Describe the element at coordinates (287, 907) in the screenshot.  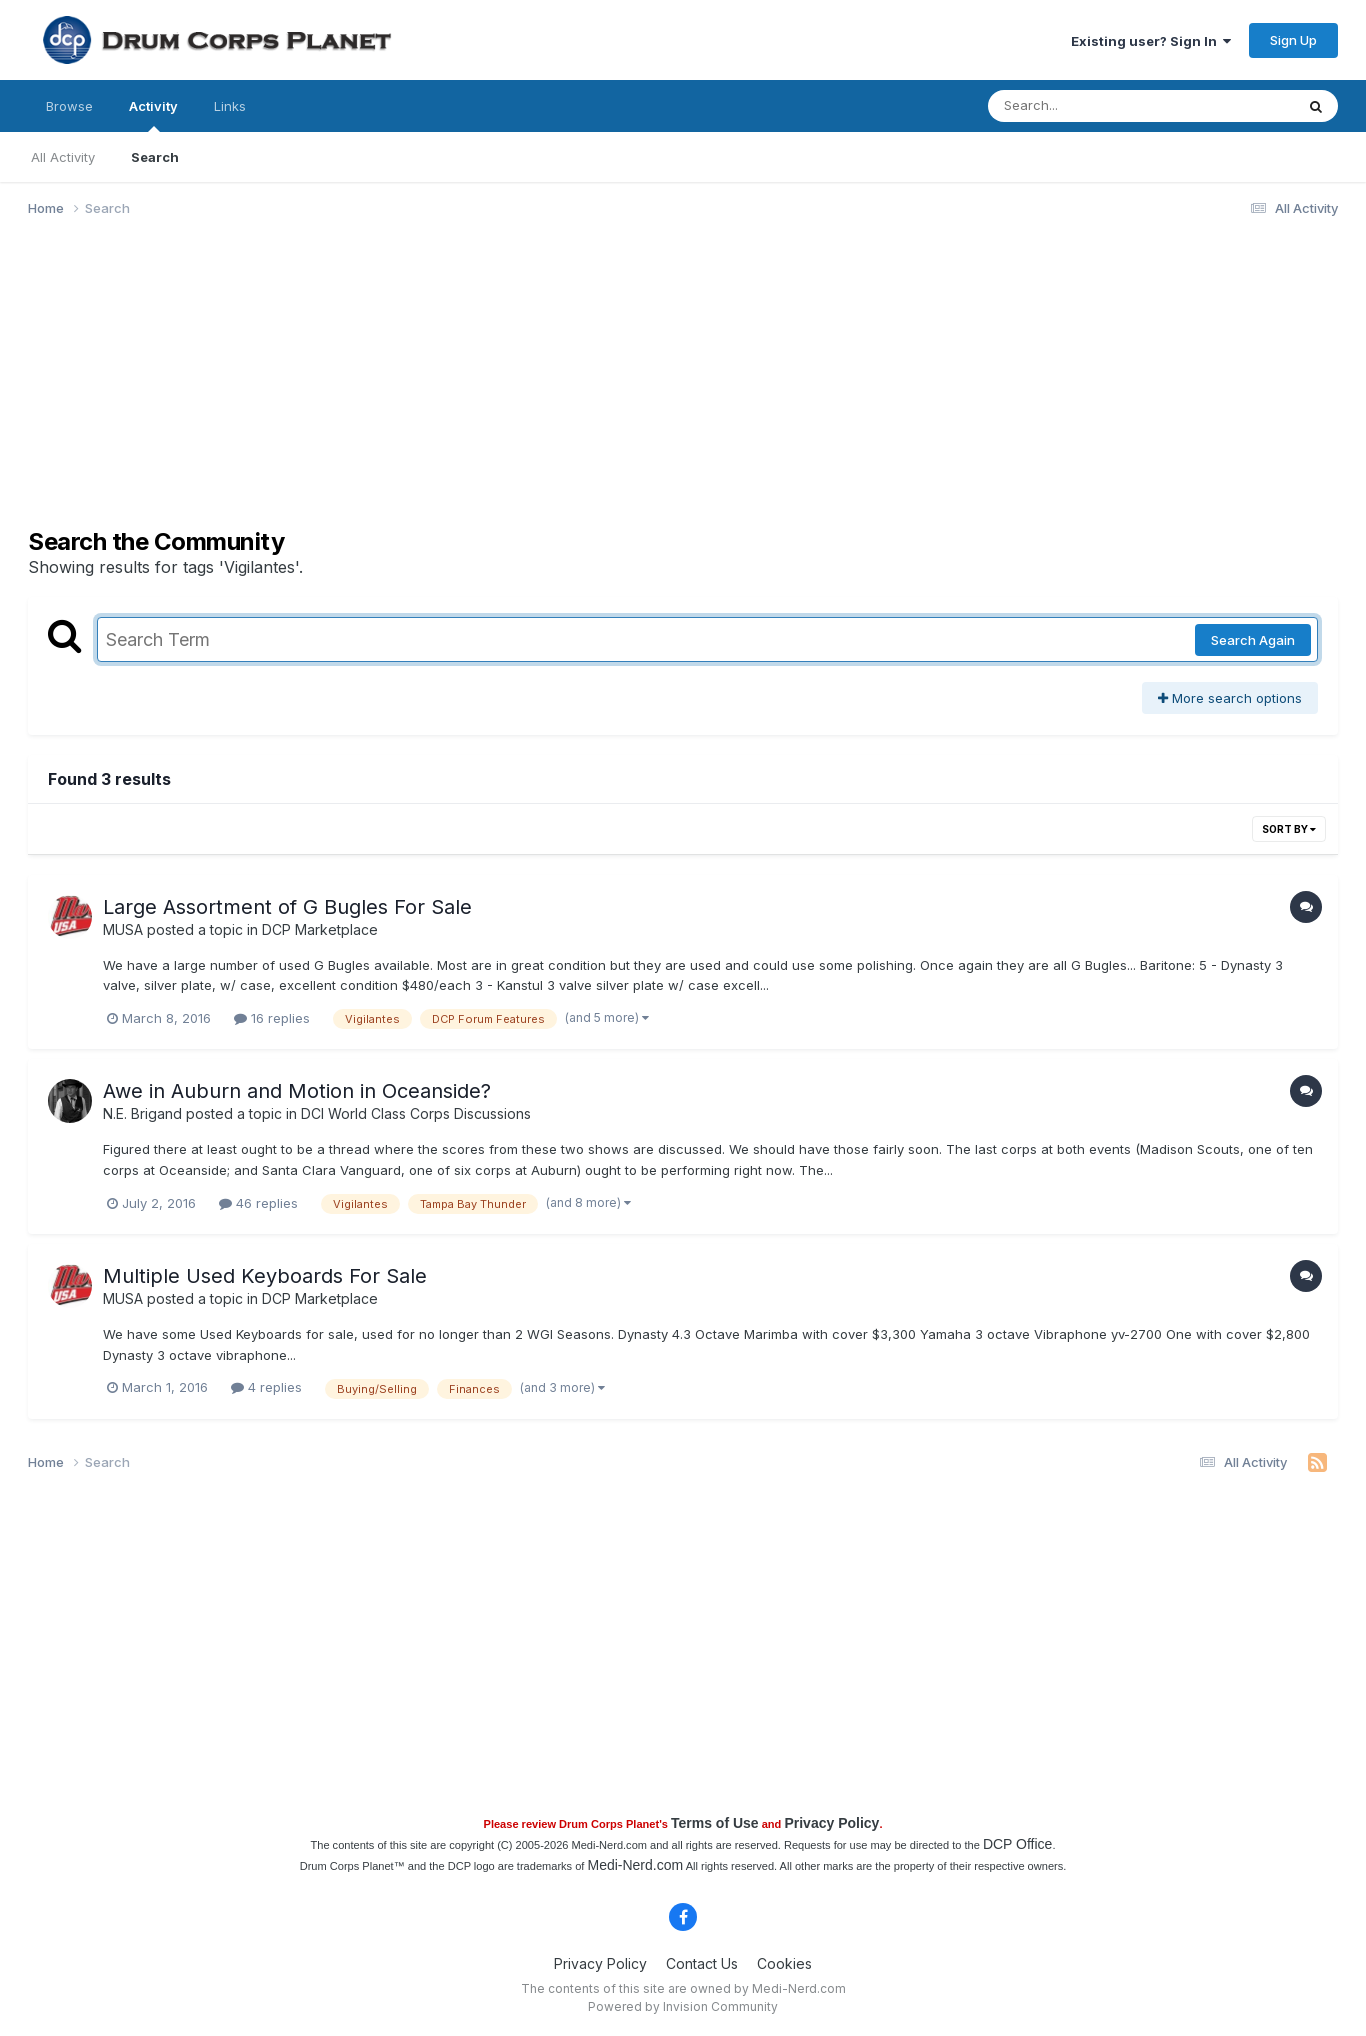
I see `Large Assortment of G Bugles For Sale` at that location.